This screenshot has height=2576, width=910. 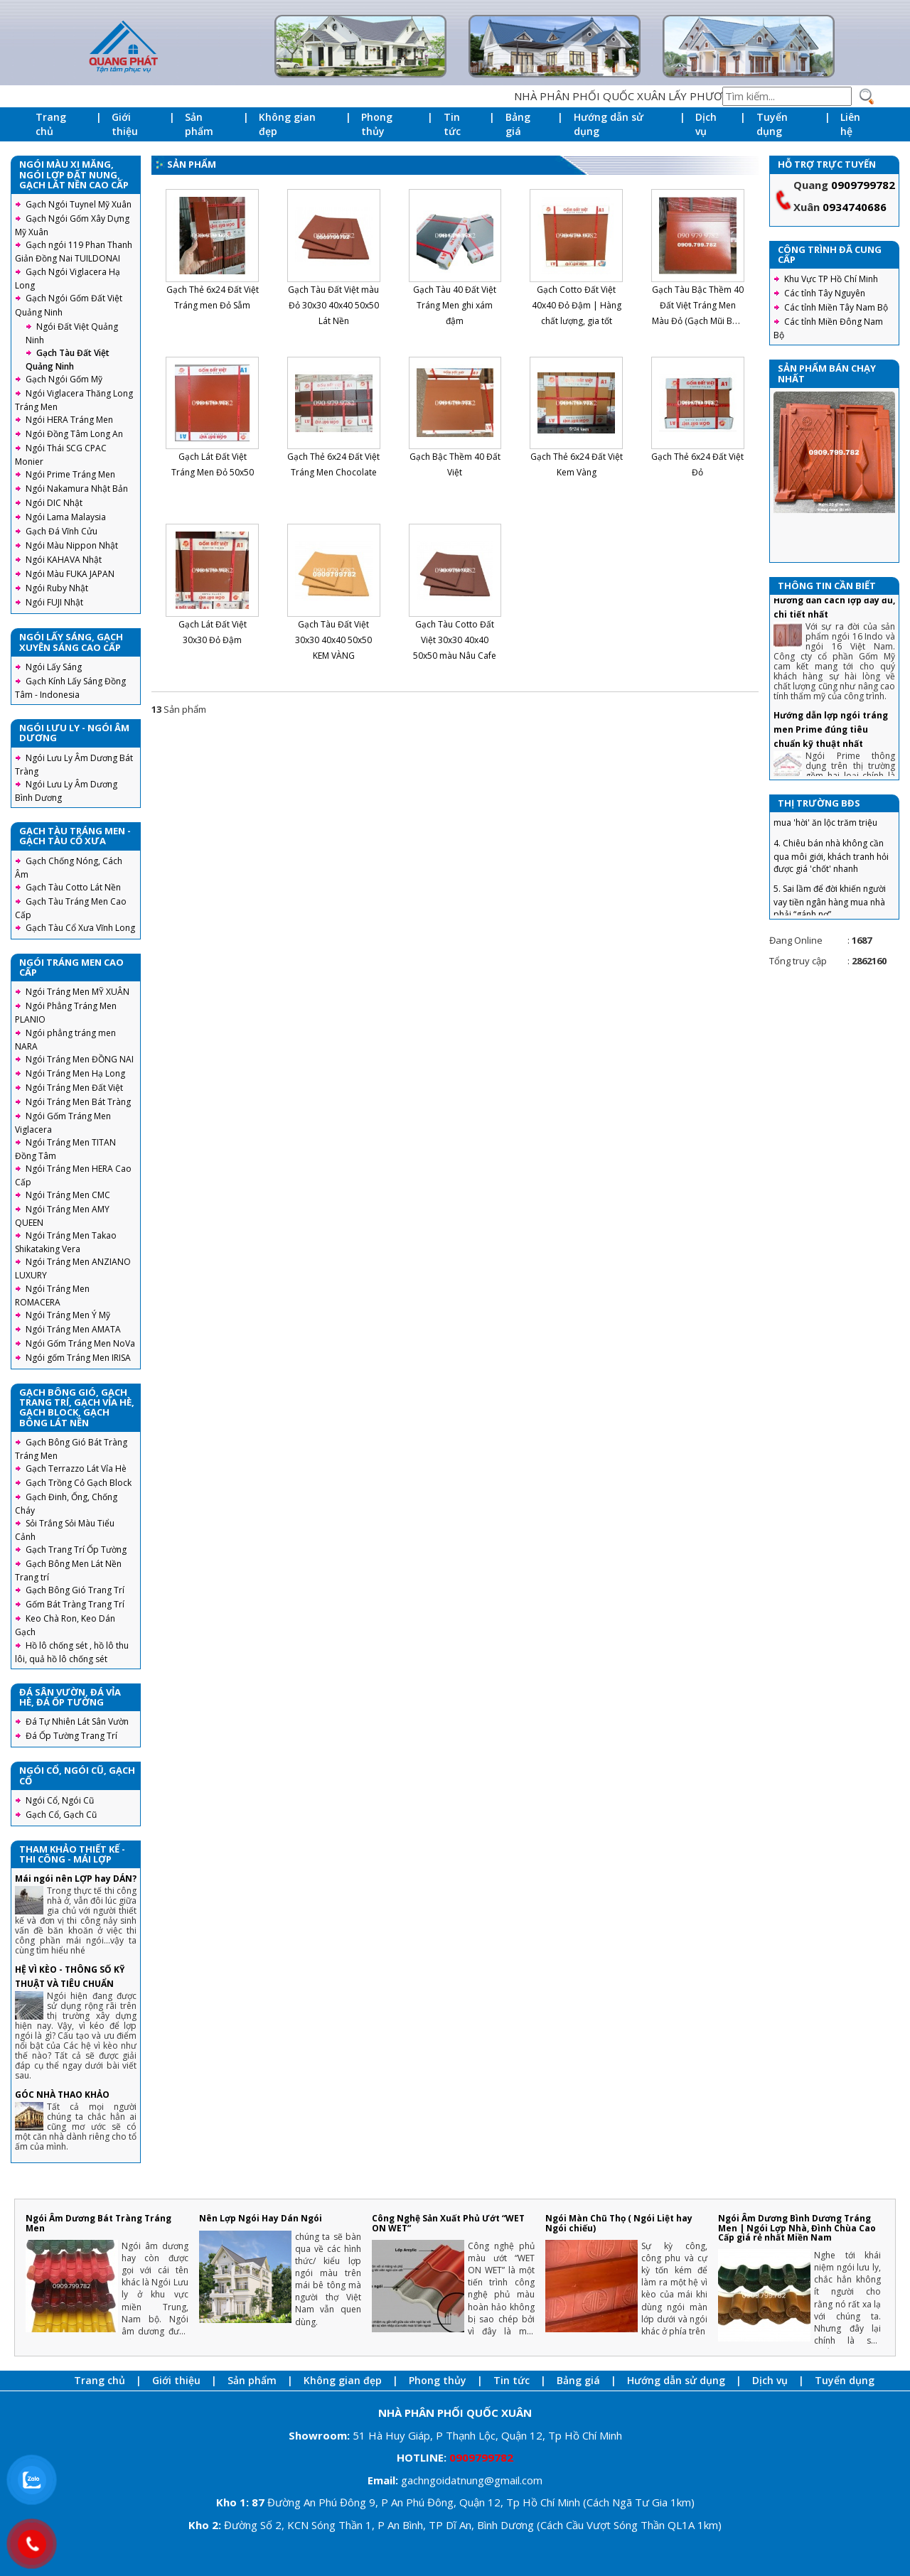 What do you see at coordinates (855, 207) in the screenshot?
I see `0934740686` at bounding box center [855, 207].